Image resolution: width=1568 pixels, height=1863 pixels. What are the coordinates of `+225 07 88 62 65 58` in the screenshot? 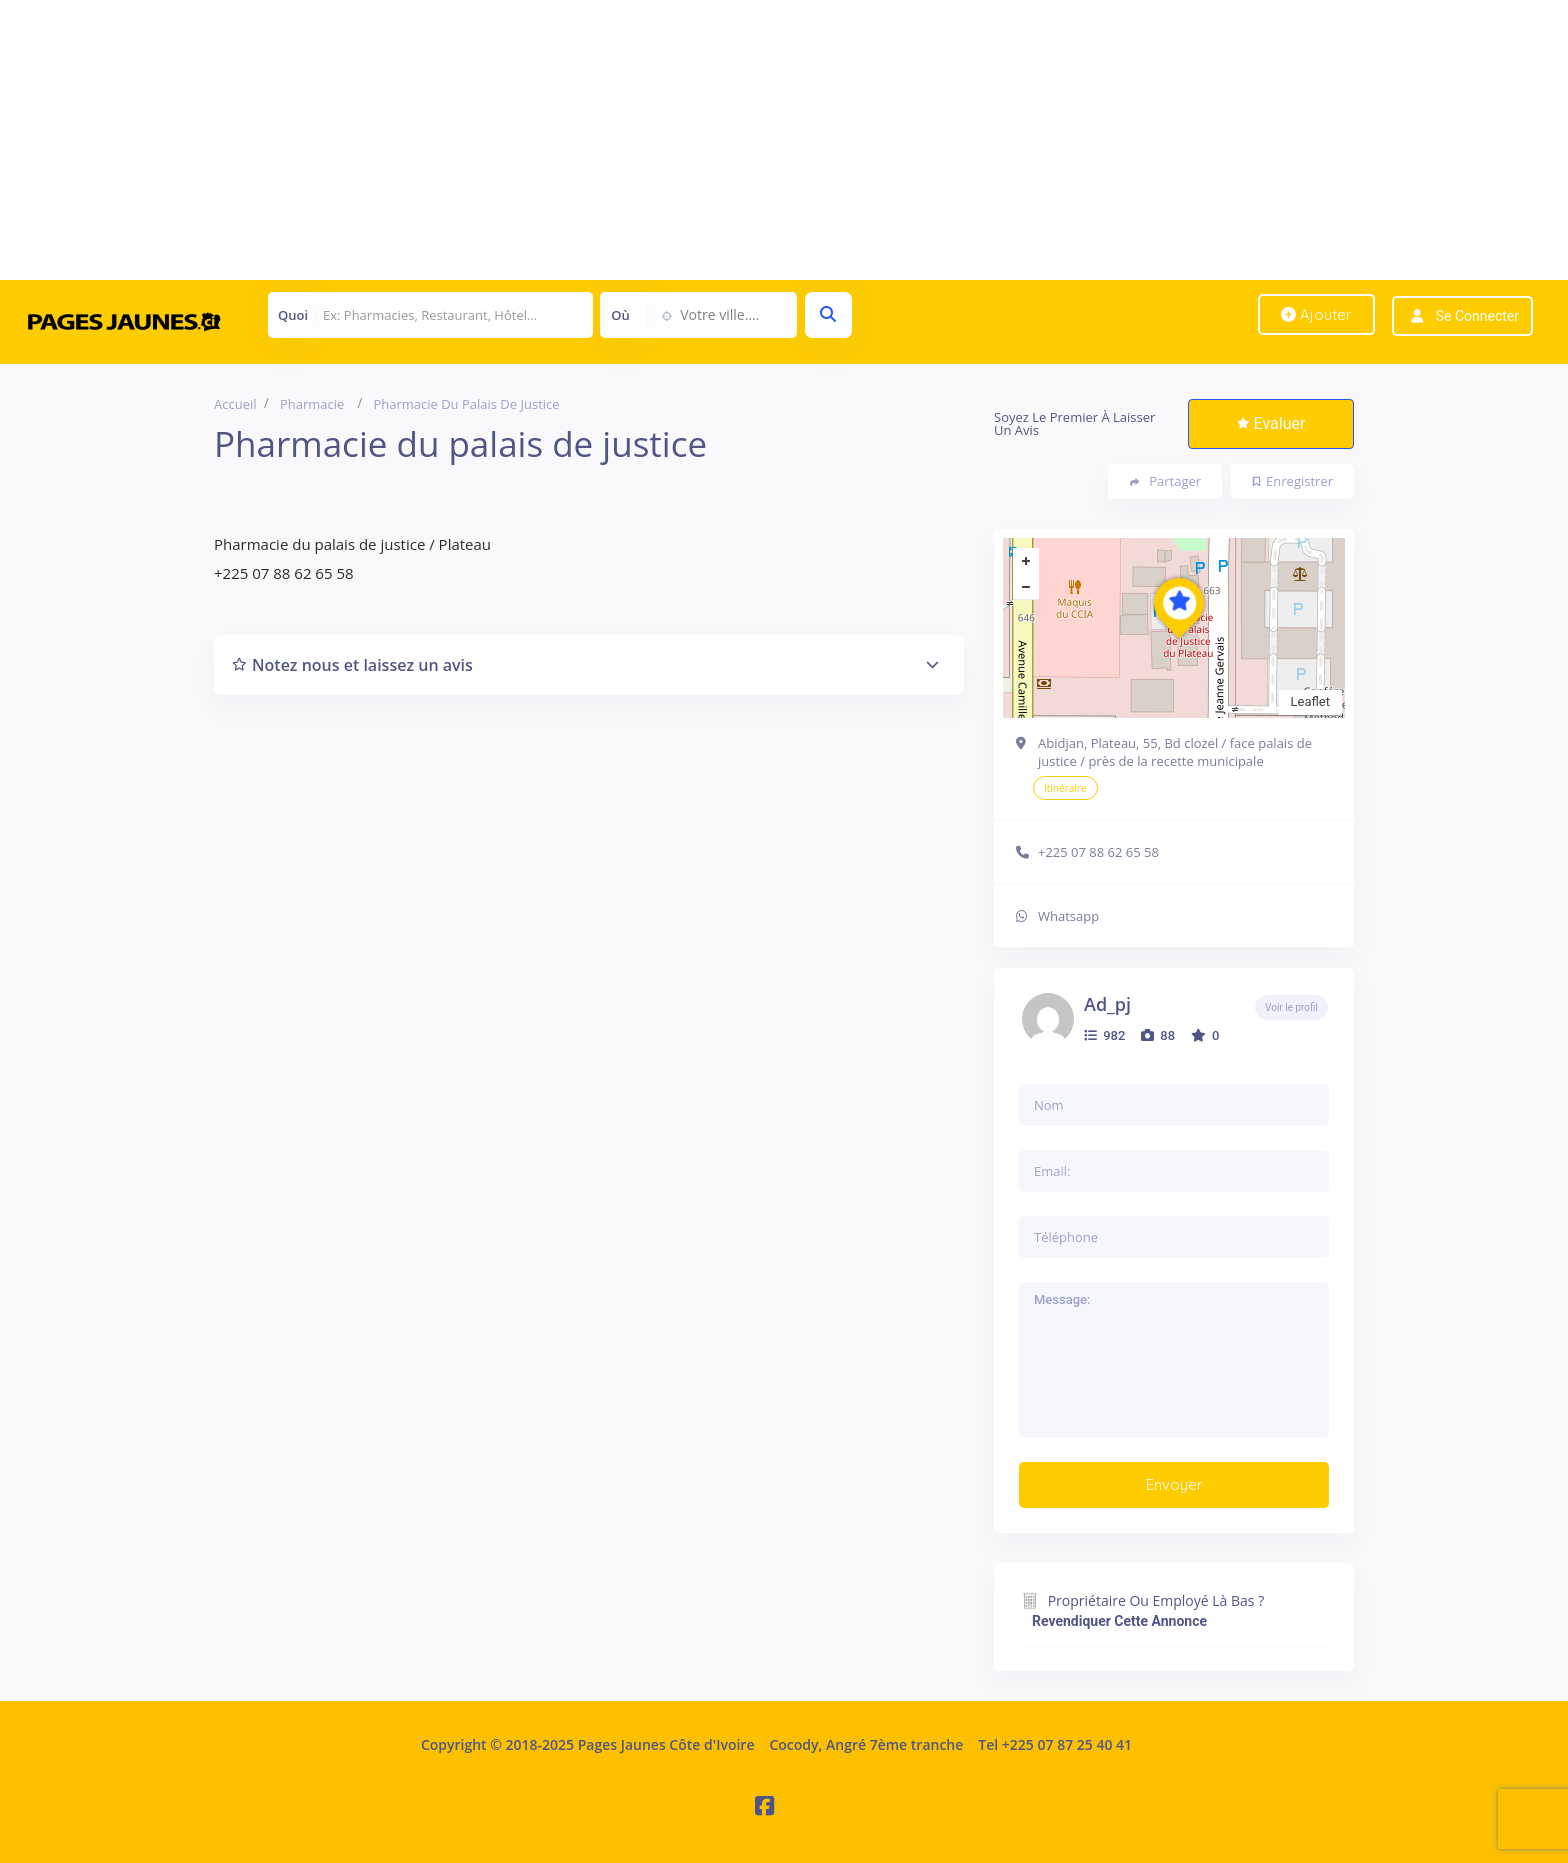 It's located at (1098, 852).